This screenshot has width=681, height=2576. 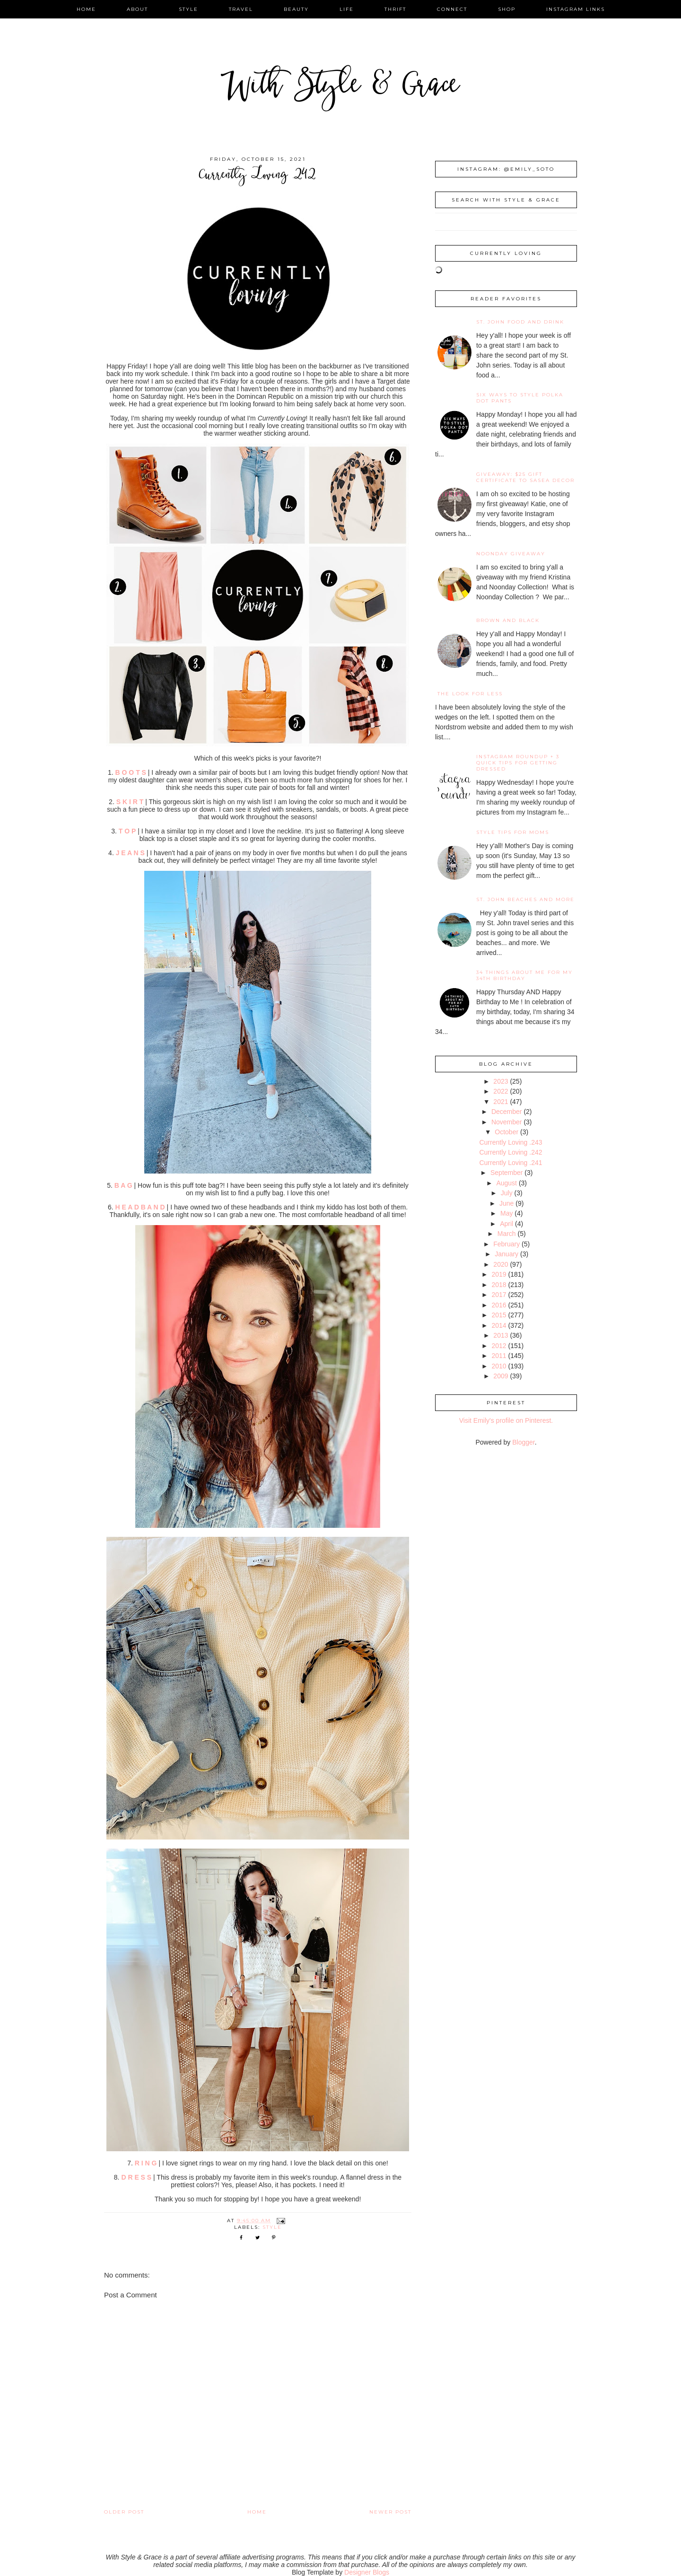 I want to click on Currently Loving .242, so click(x=510, y=1152).